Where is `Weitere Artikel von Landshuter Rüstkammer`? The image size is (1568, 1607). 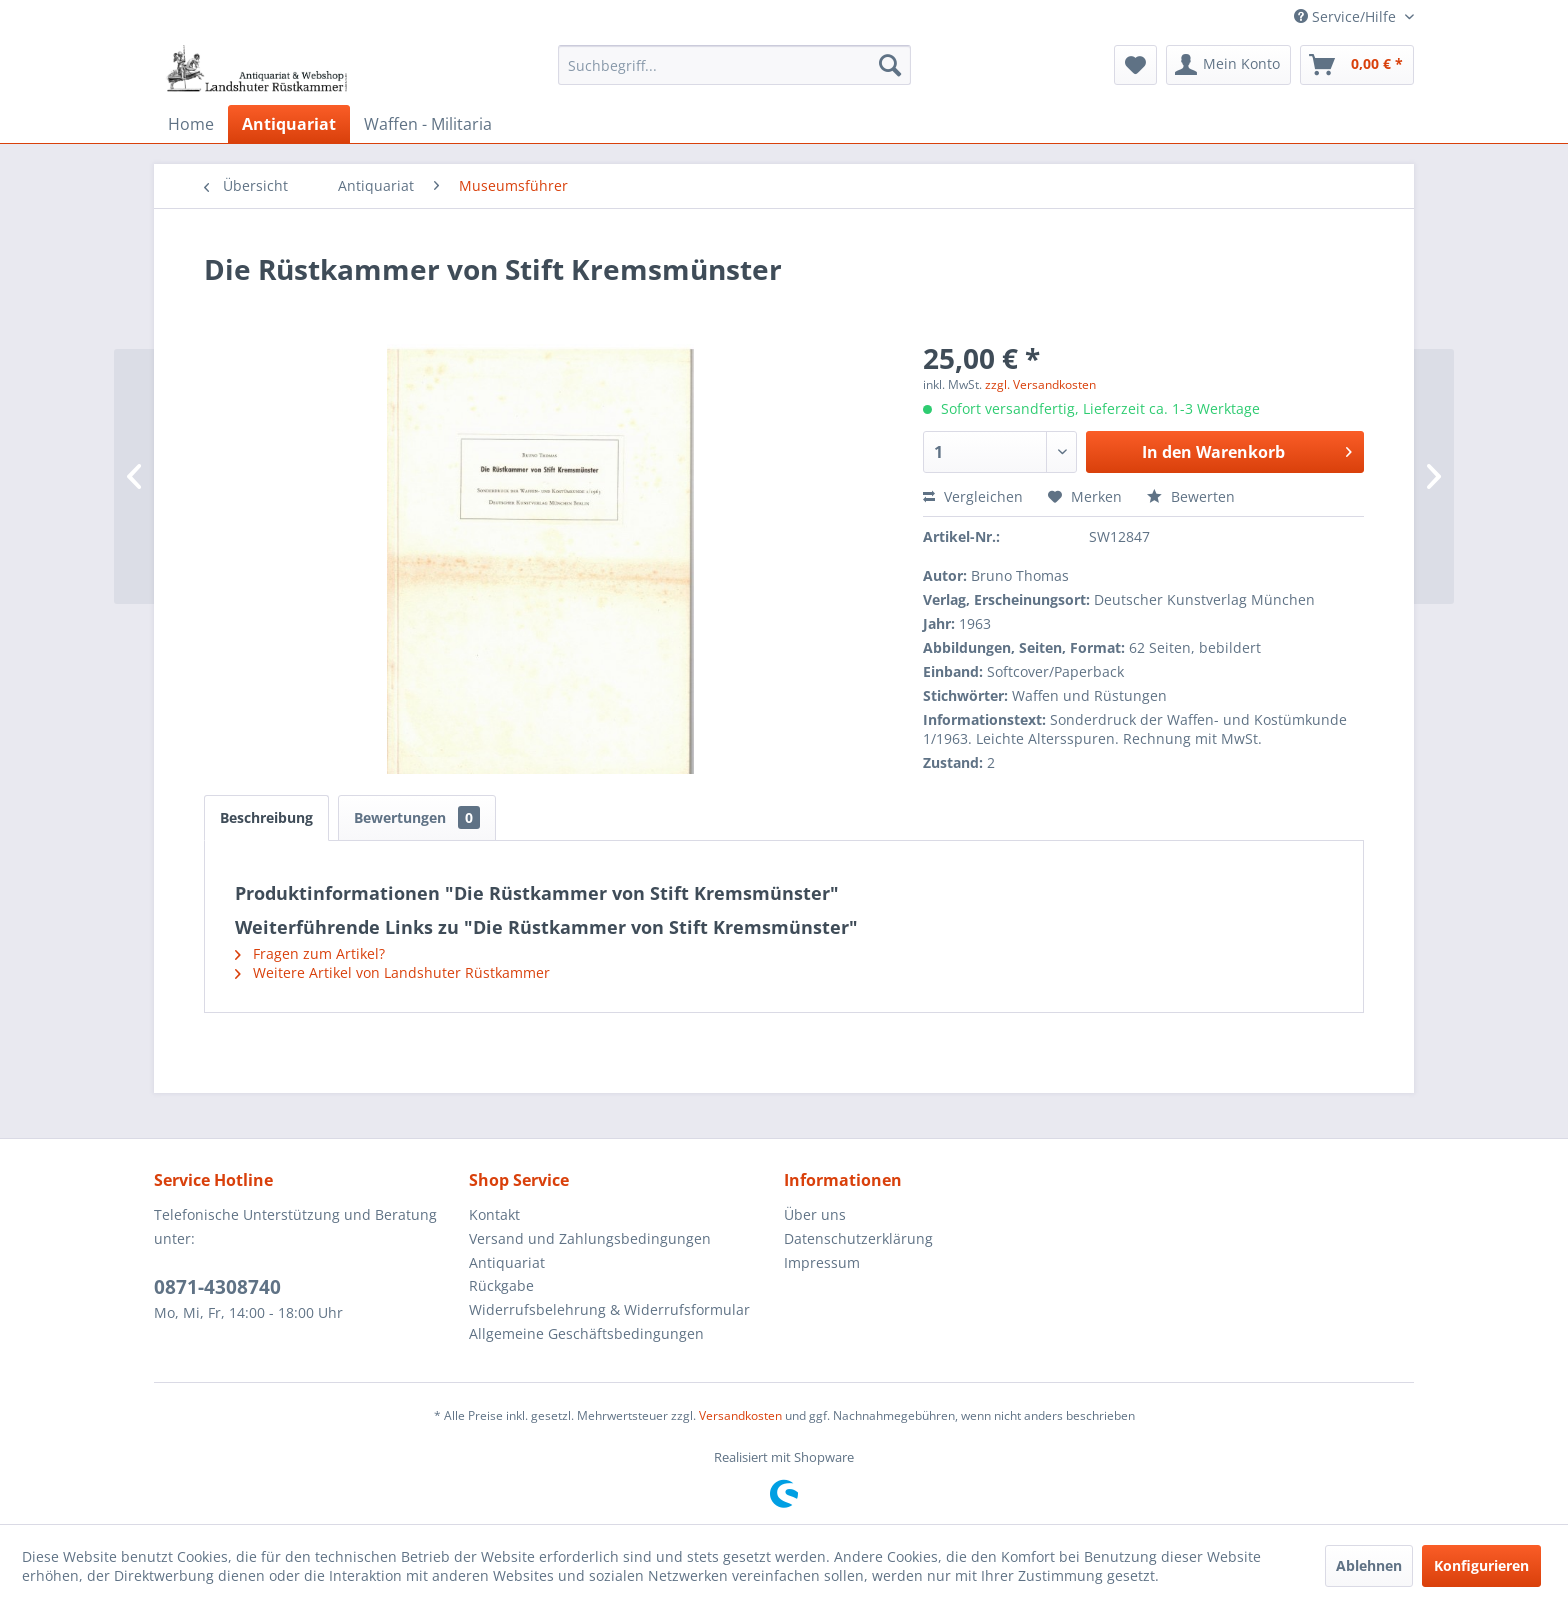 Weitere Artikel von Landshuter Rüstkammer is located at coordinates (392, 972).